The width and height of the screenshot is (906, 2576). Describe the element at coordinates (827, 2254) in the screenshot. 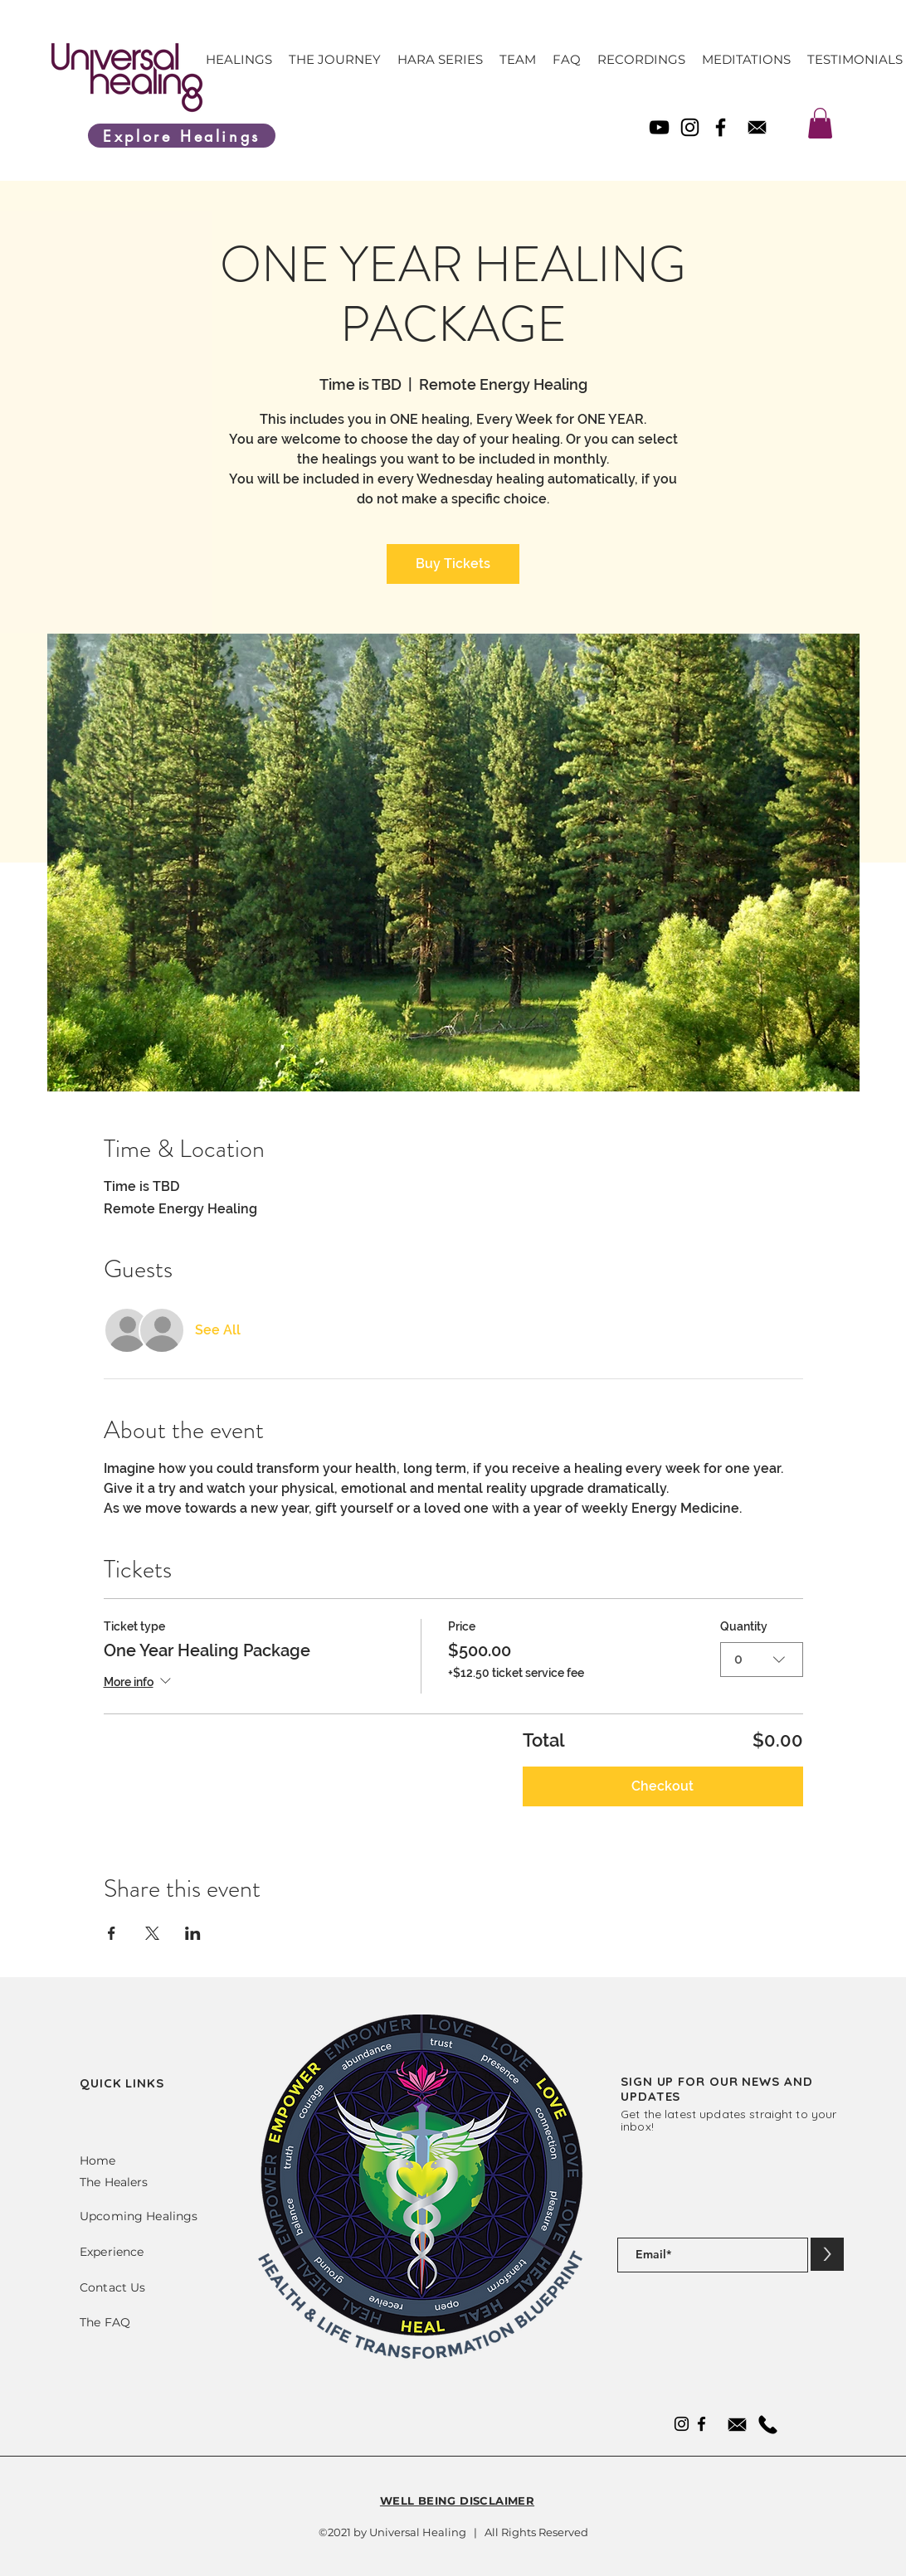

I see `[>]` at that location.